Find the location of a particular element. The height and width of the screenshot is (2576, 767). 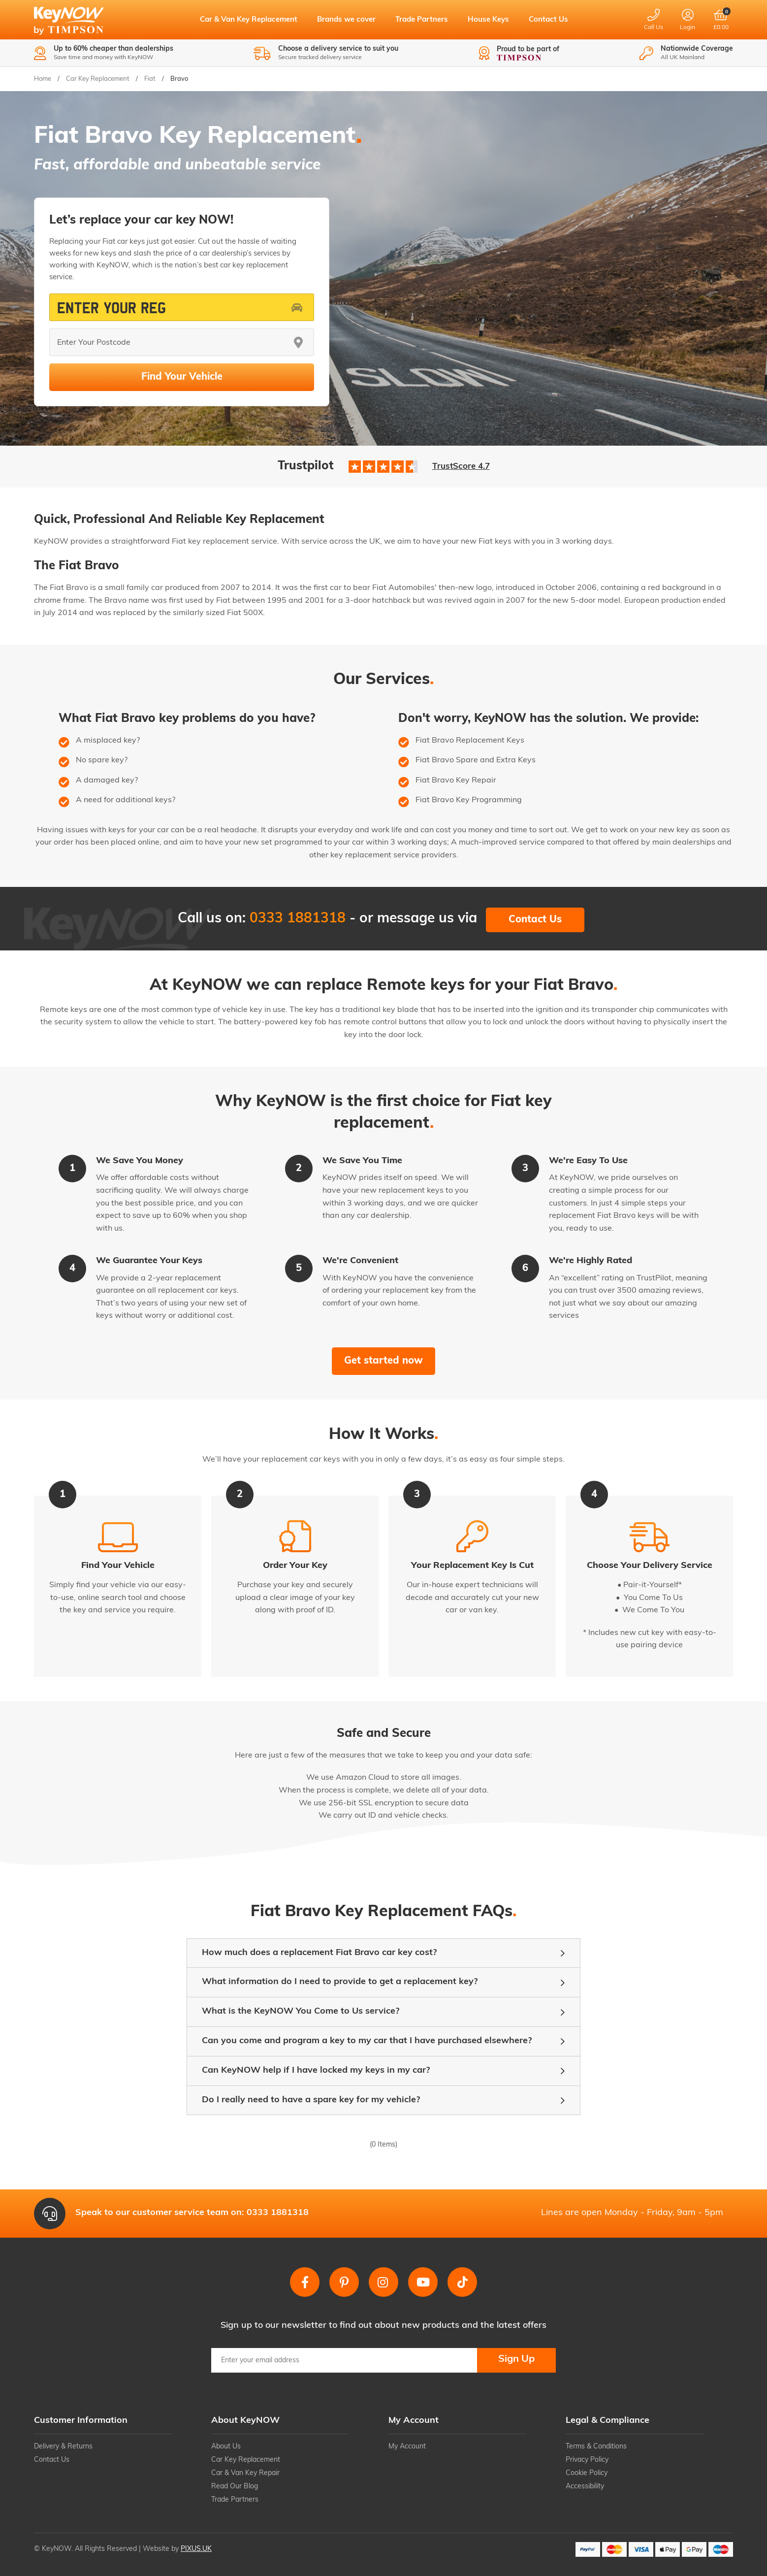

Delivery & Returns is located at coordinates (63, 2446).